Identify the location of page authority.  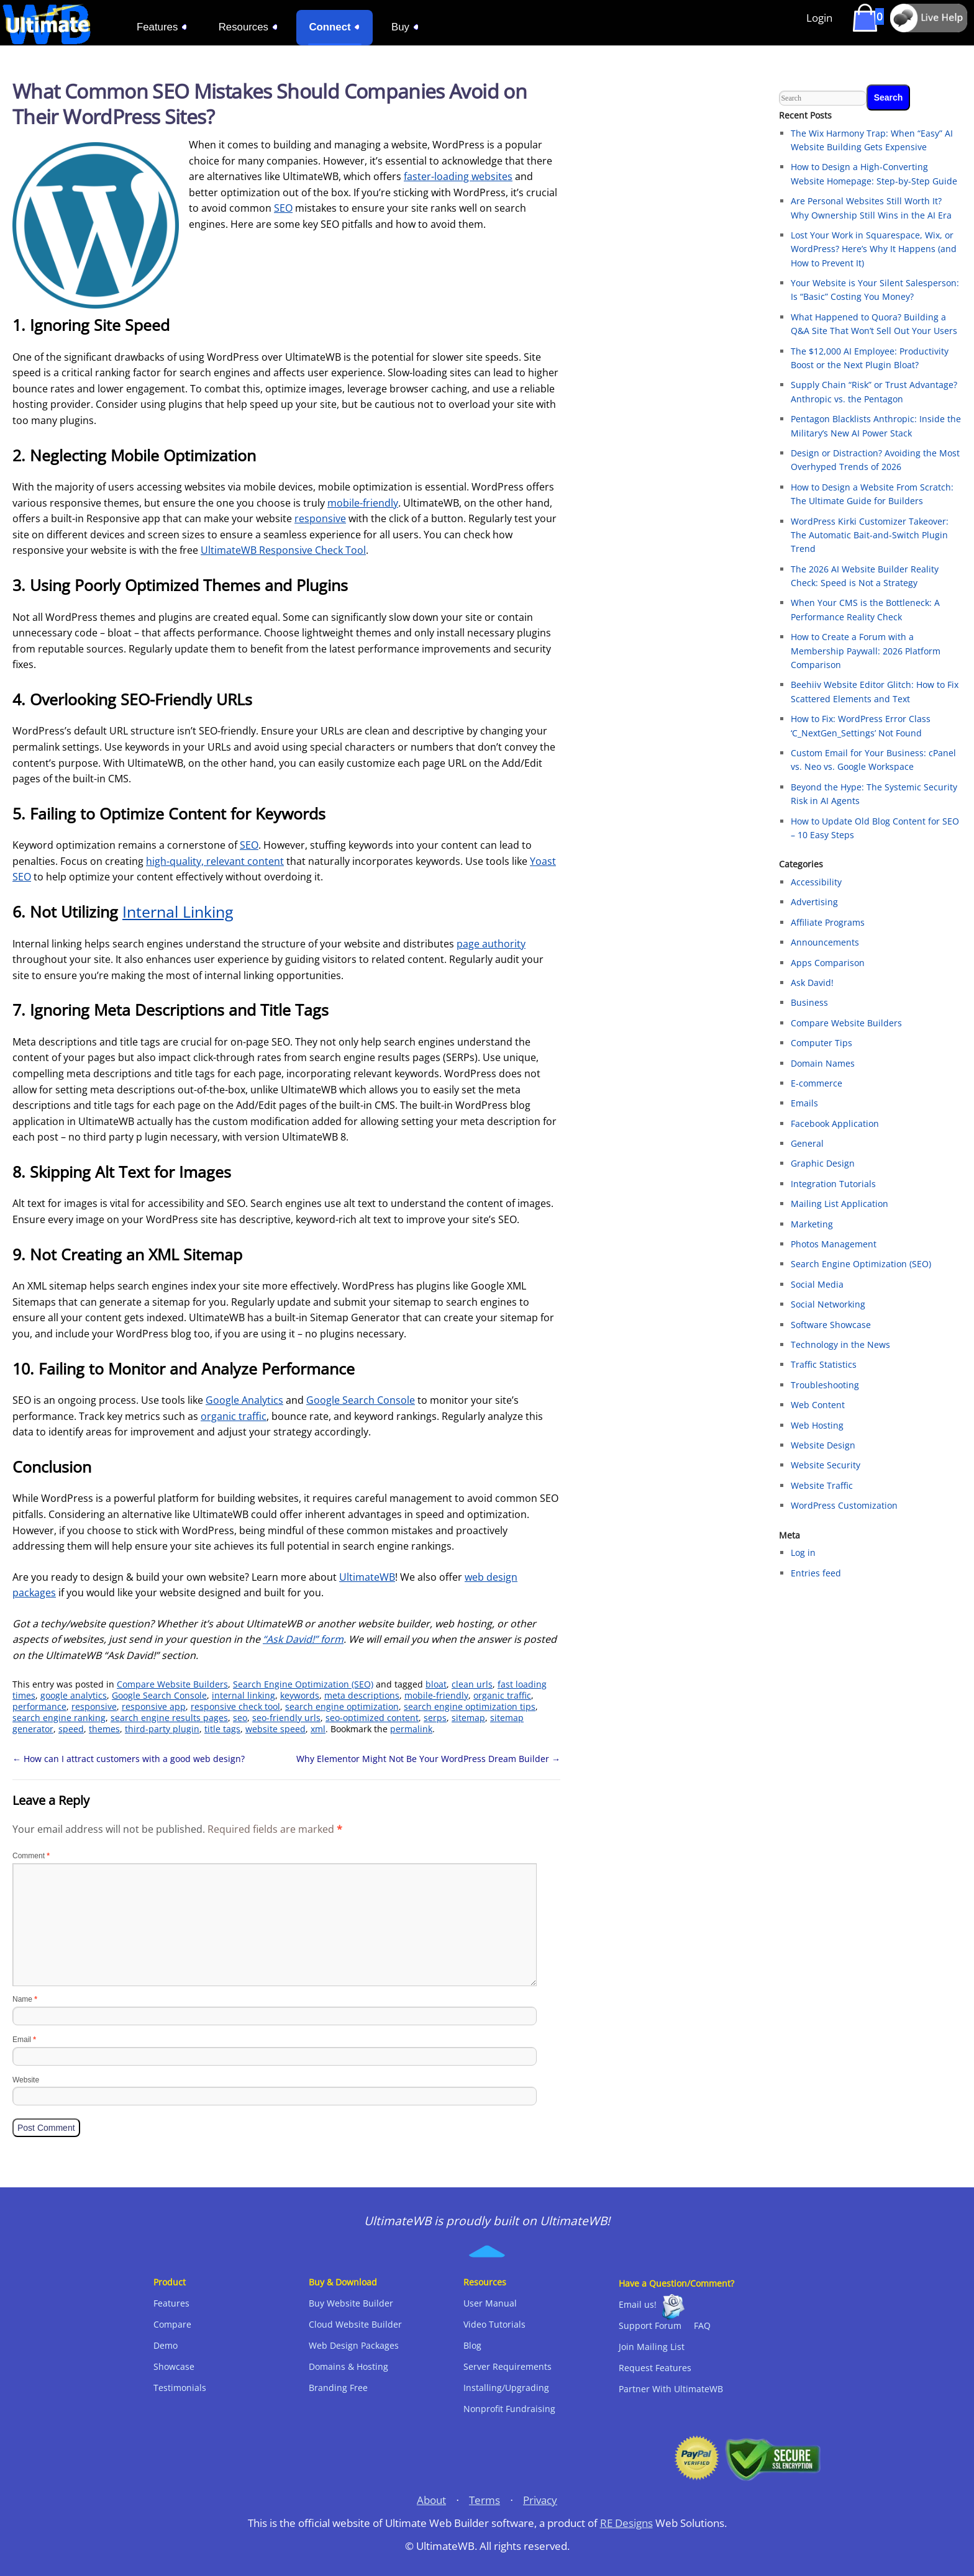
(491, 944).